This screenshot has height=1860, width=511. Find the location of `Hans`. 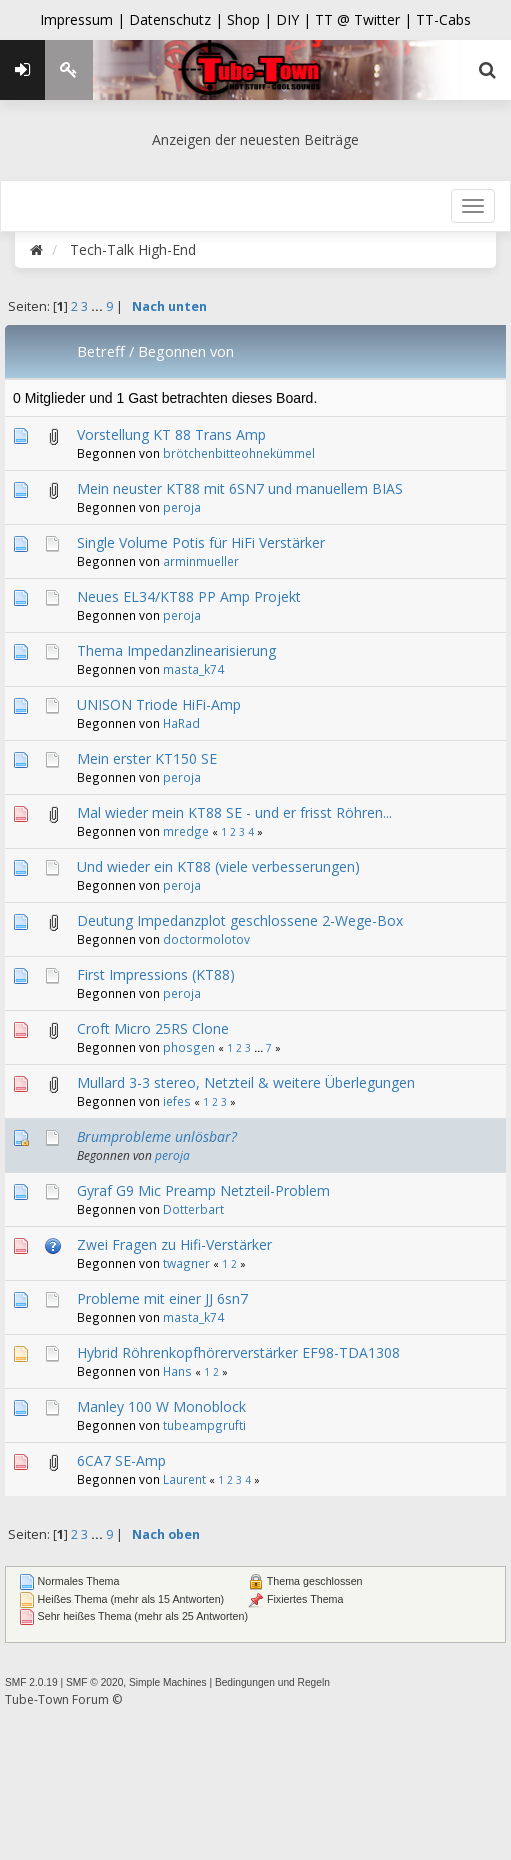

Hans is located at coordinates (177, 1371).